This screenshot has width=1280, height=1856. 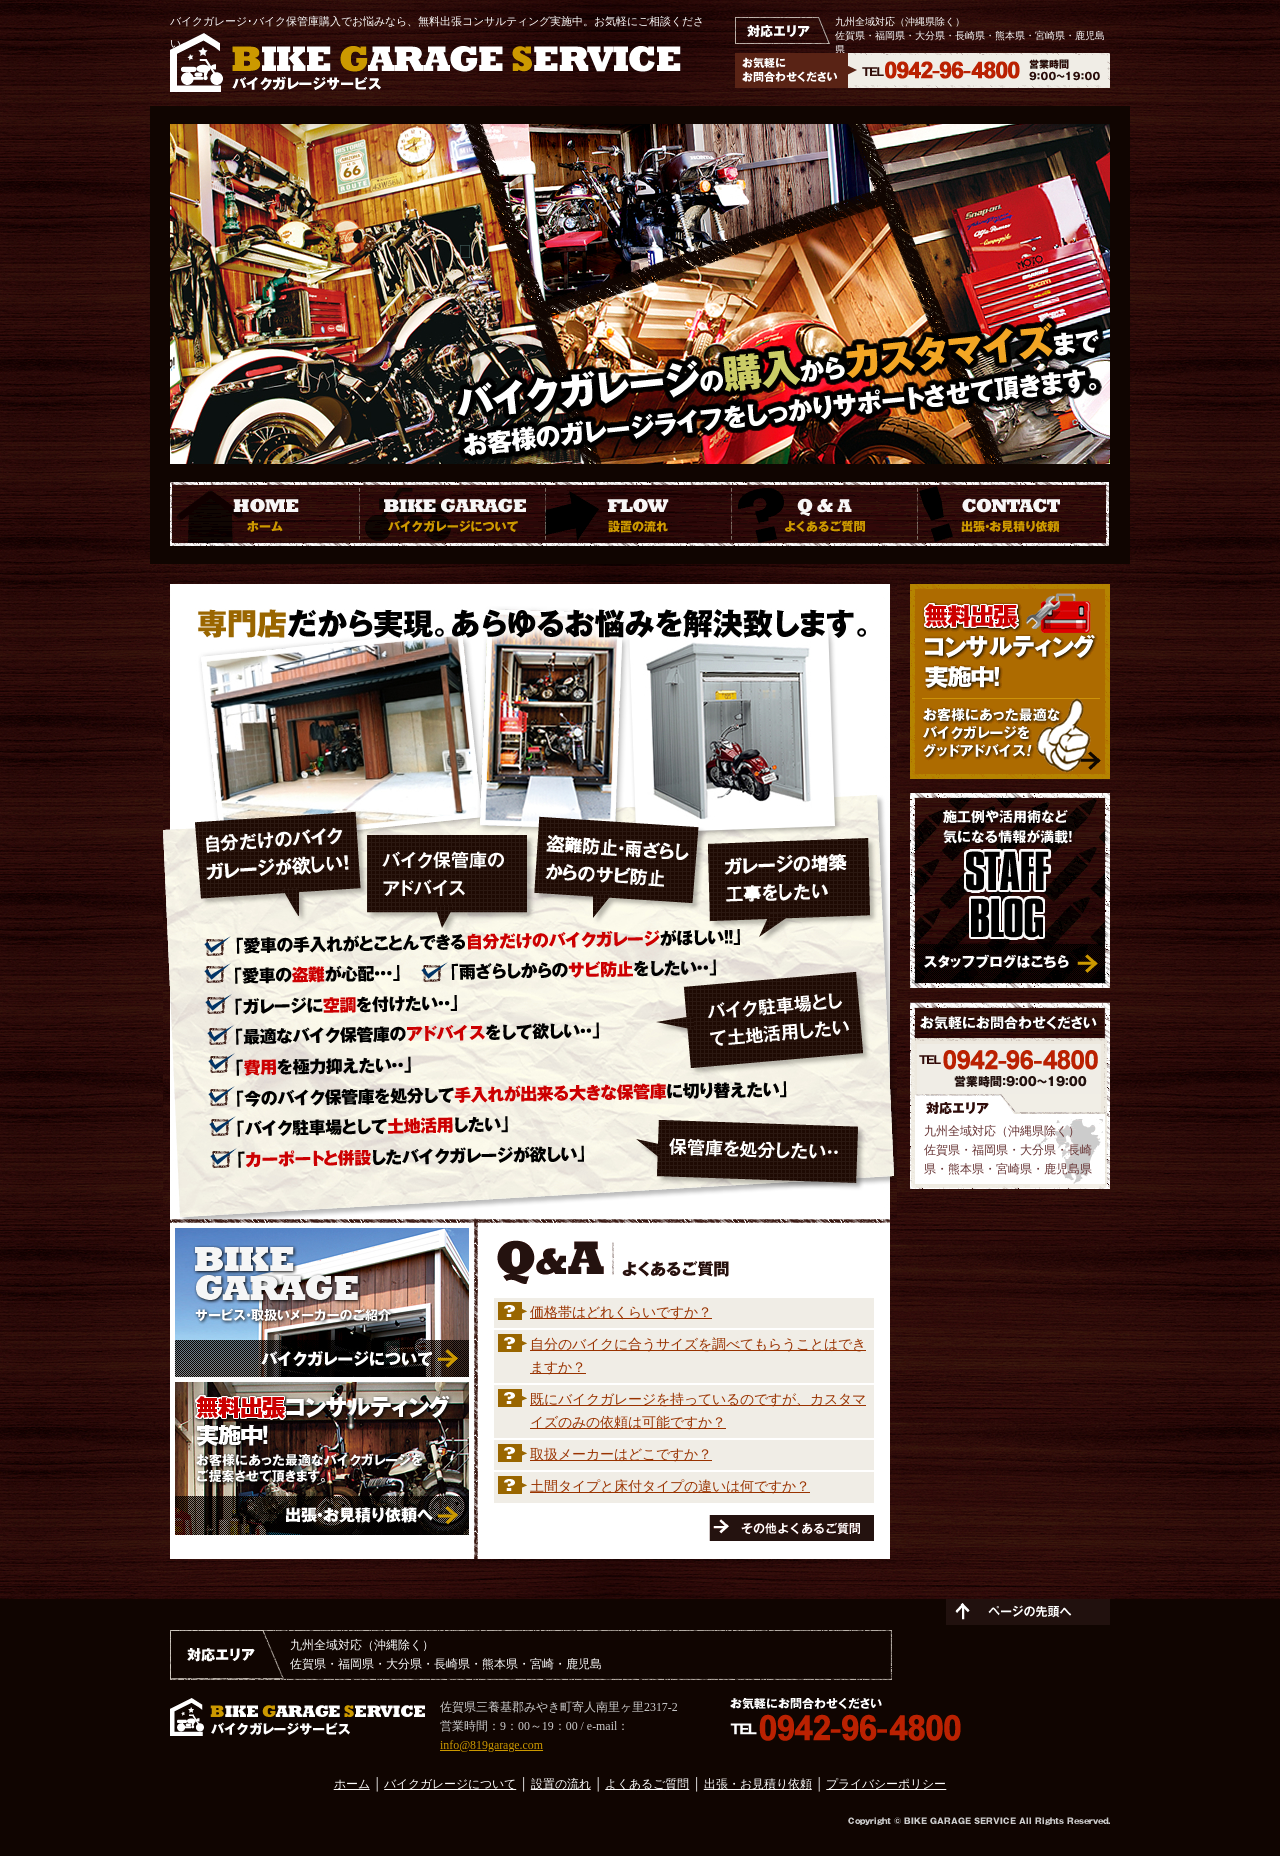 I want to click on info@819garage.com, so click(x=491, y=1745).